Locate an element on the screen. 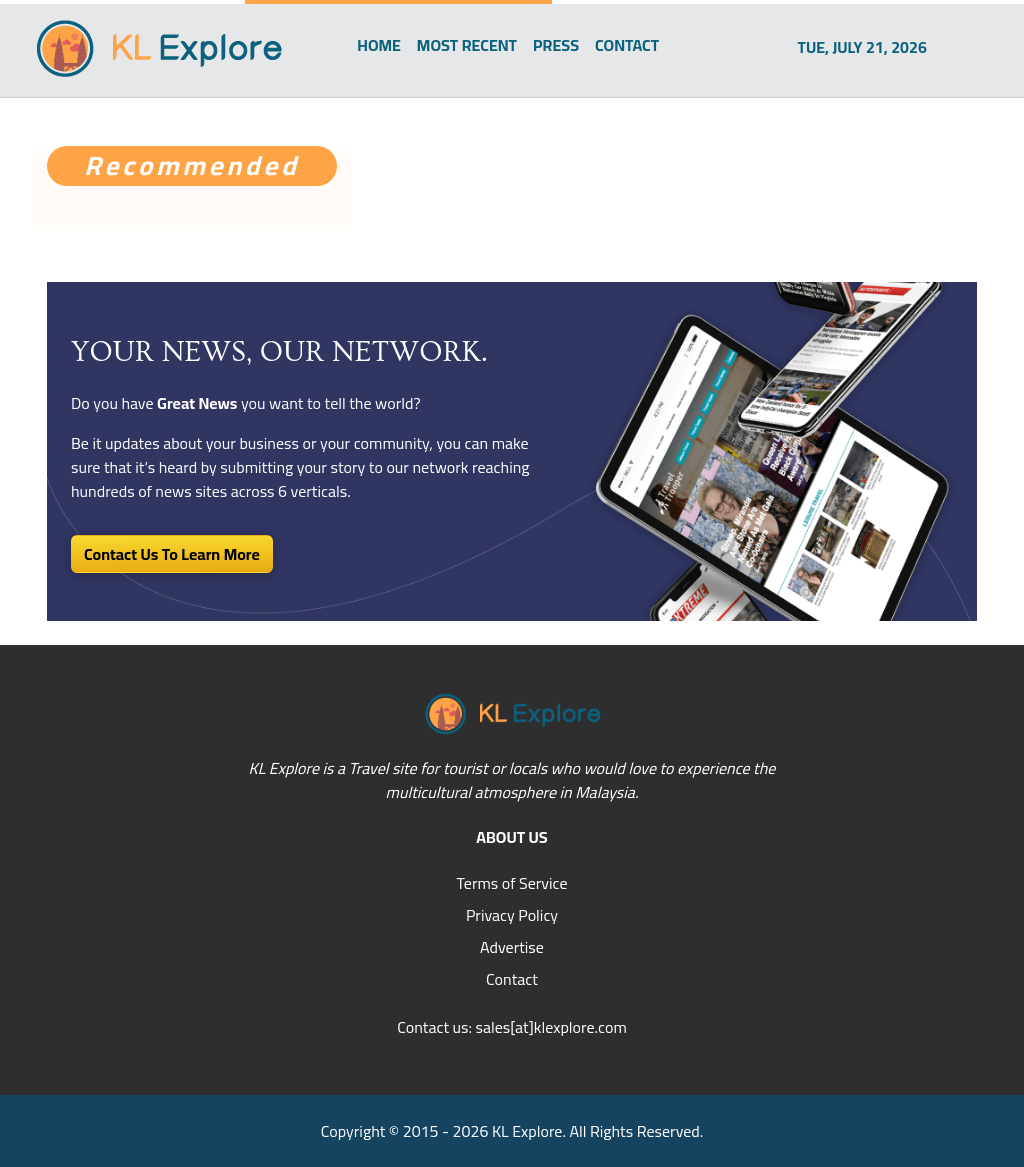 The height and width of the screenshot is (1167, 1024). CONTACT is located at coordinates (627, 45).